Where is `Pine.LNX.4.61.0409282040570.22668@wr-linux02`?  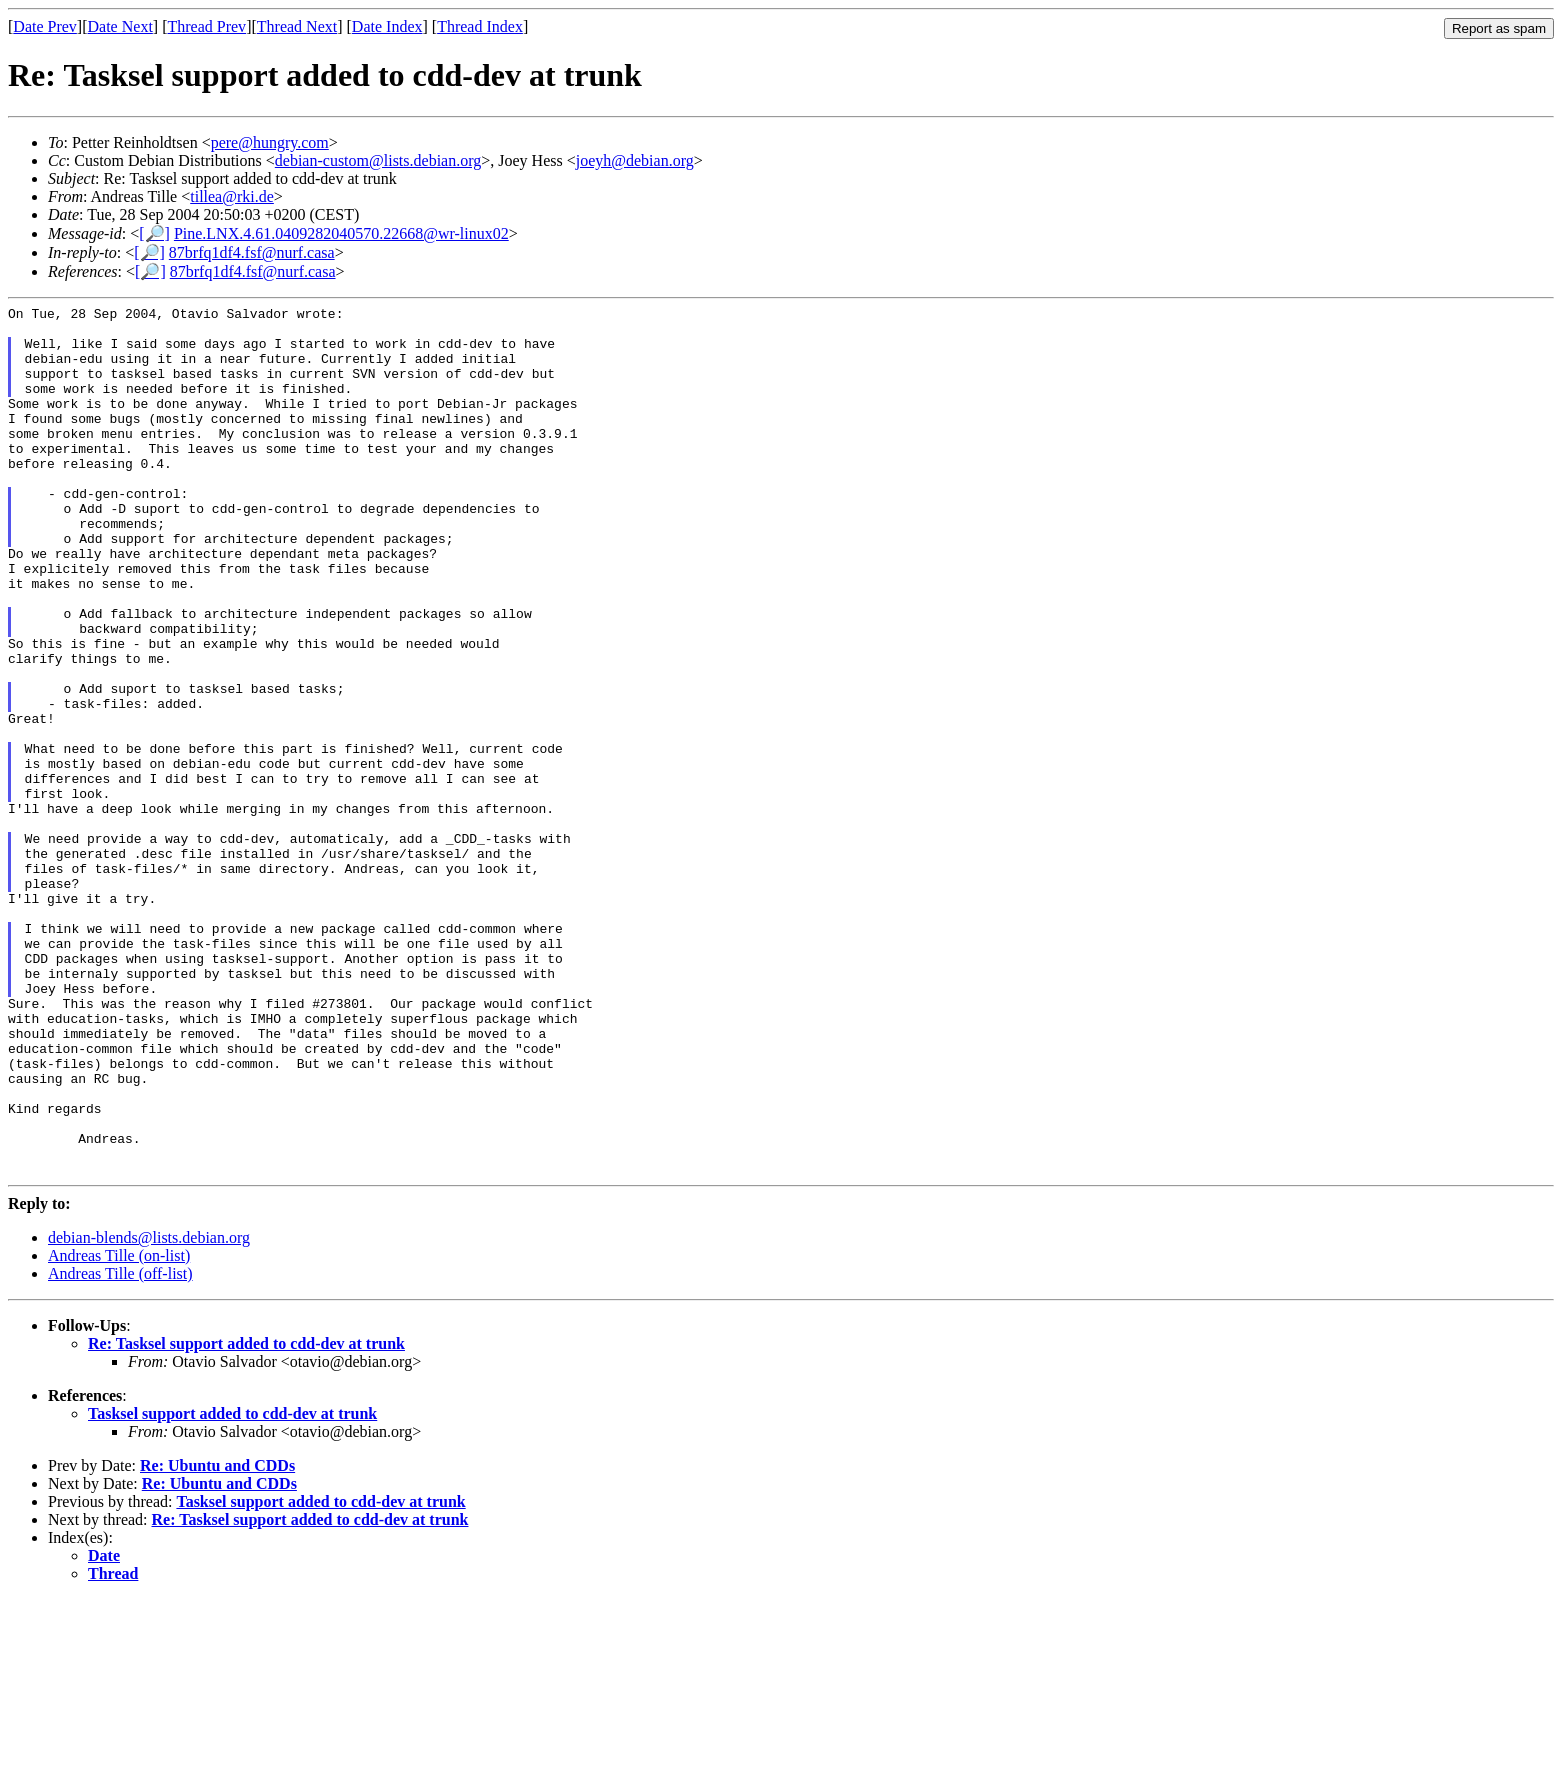 Pine.LNX.4.61.0409282040570.22668@wr-linux02 is located at coordinates (341, 233).